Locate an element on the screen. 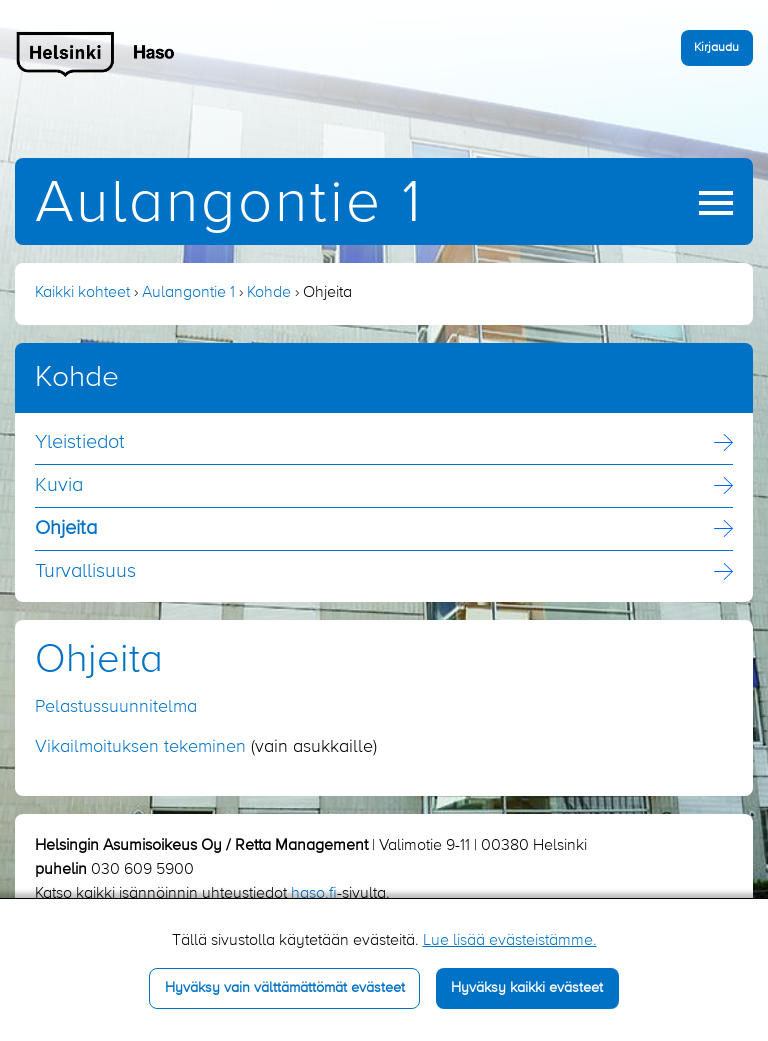  Kirjaudu is located at coordinates (716, 47).